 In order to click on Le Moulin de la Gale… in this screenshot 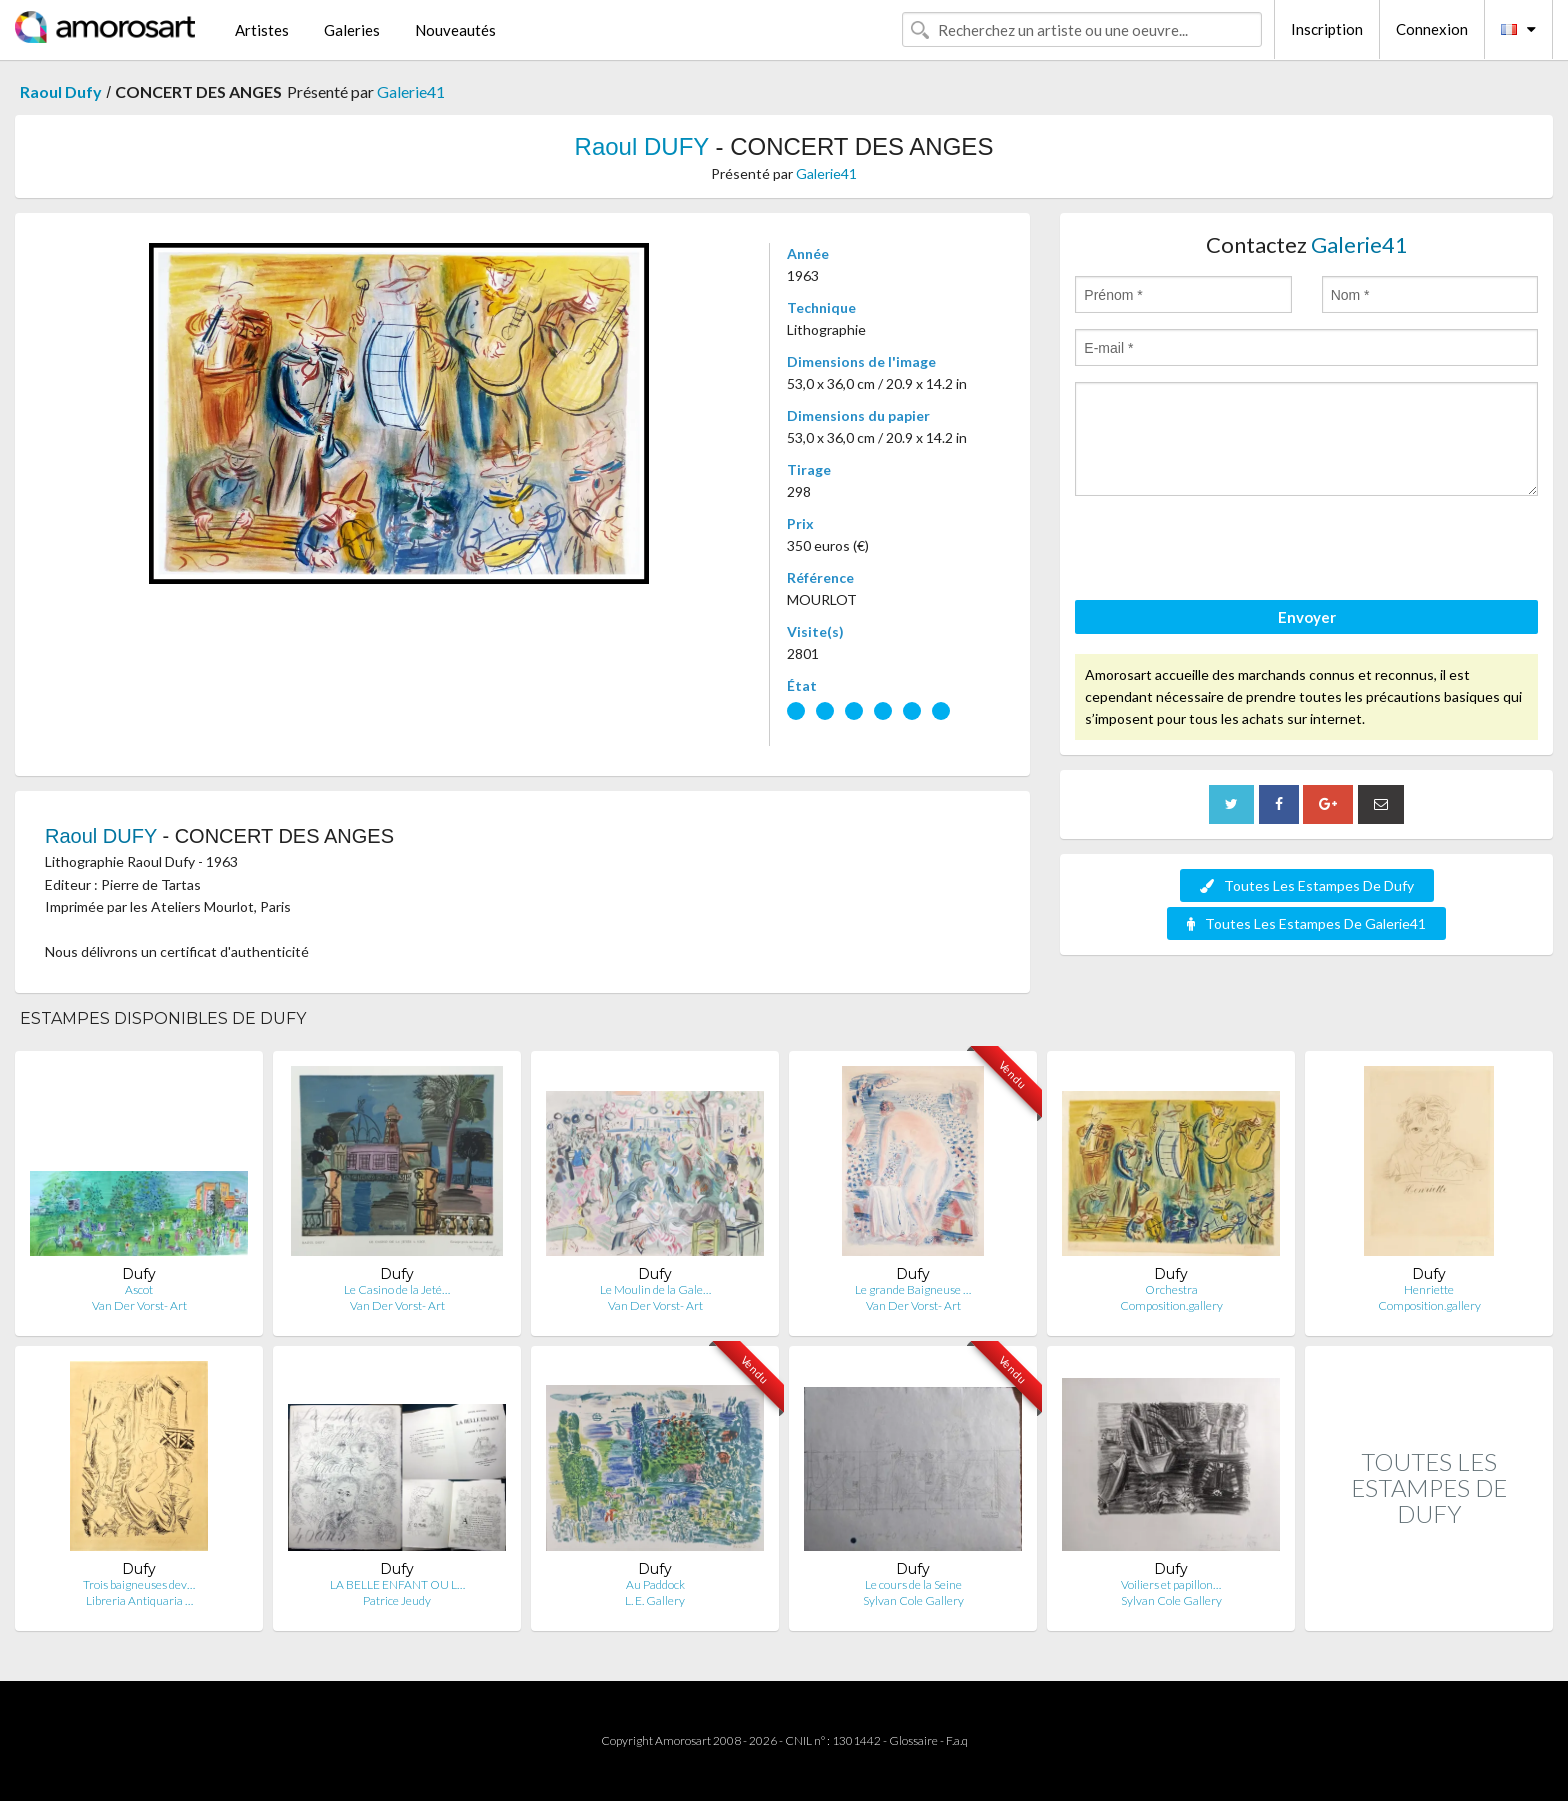, I will do `click(655, 1289)`.